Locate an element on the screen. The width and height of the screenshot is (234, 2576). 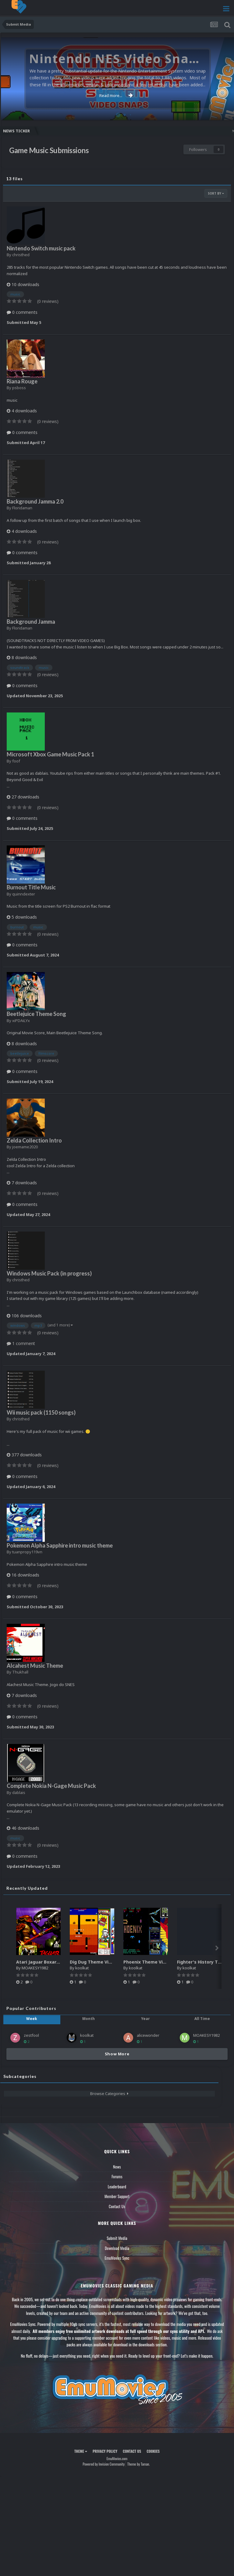
Member Support is located at coordinates (117, 2196).